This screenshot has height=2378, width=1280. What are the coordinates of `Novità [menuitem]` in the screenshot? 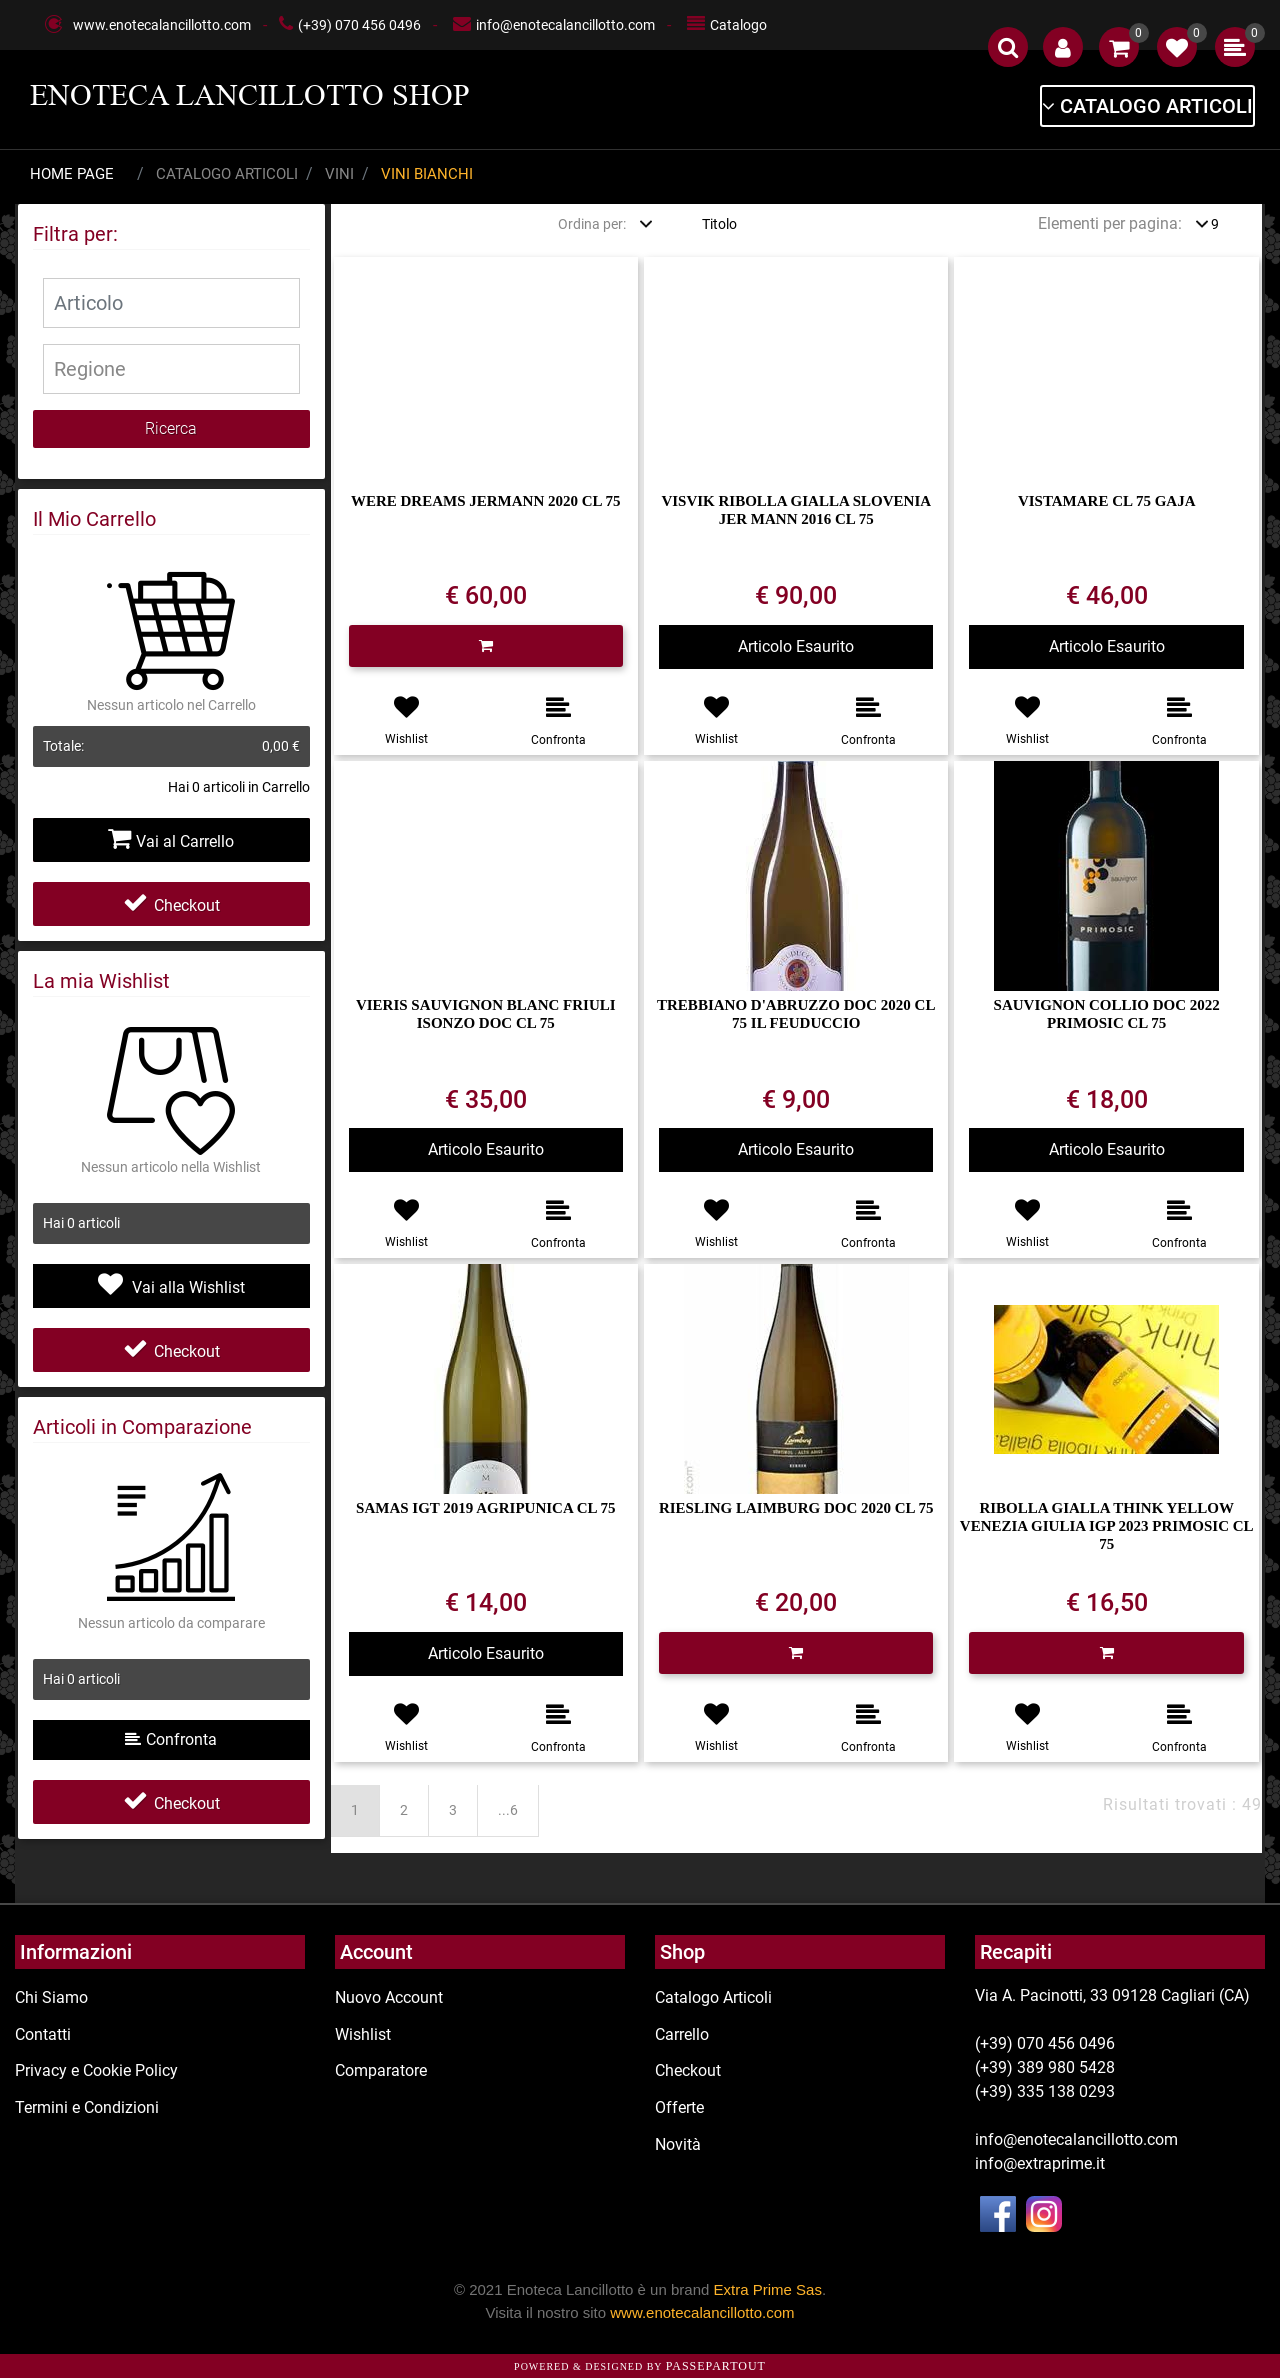 It's located at (678, 2144).